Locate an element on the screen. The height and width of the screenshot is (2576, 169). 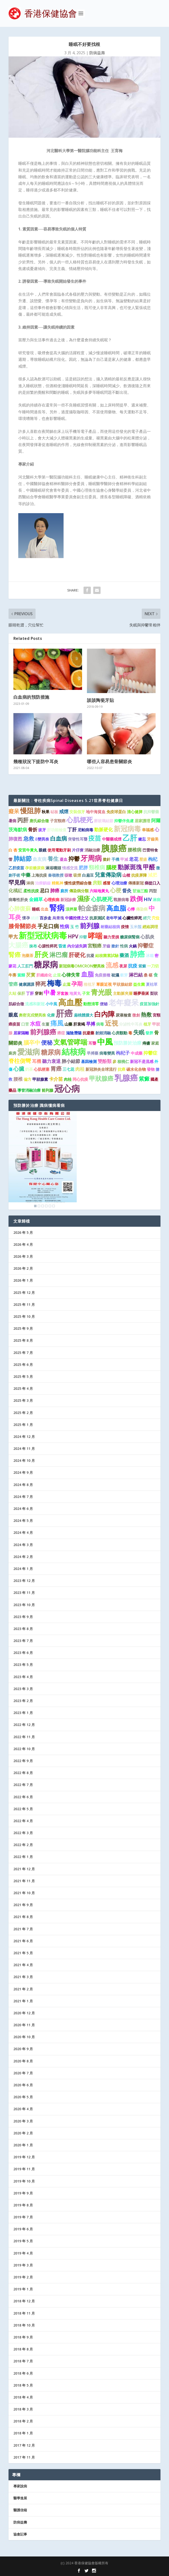
胰腺癌 [胰腺癌 (19 個項目)] is located at coordinates (114, 848).